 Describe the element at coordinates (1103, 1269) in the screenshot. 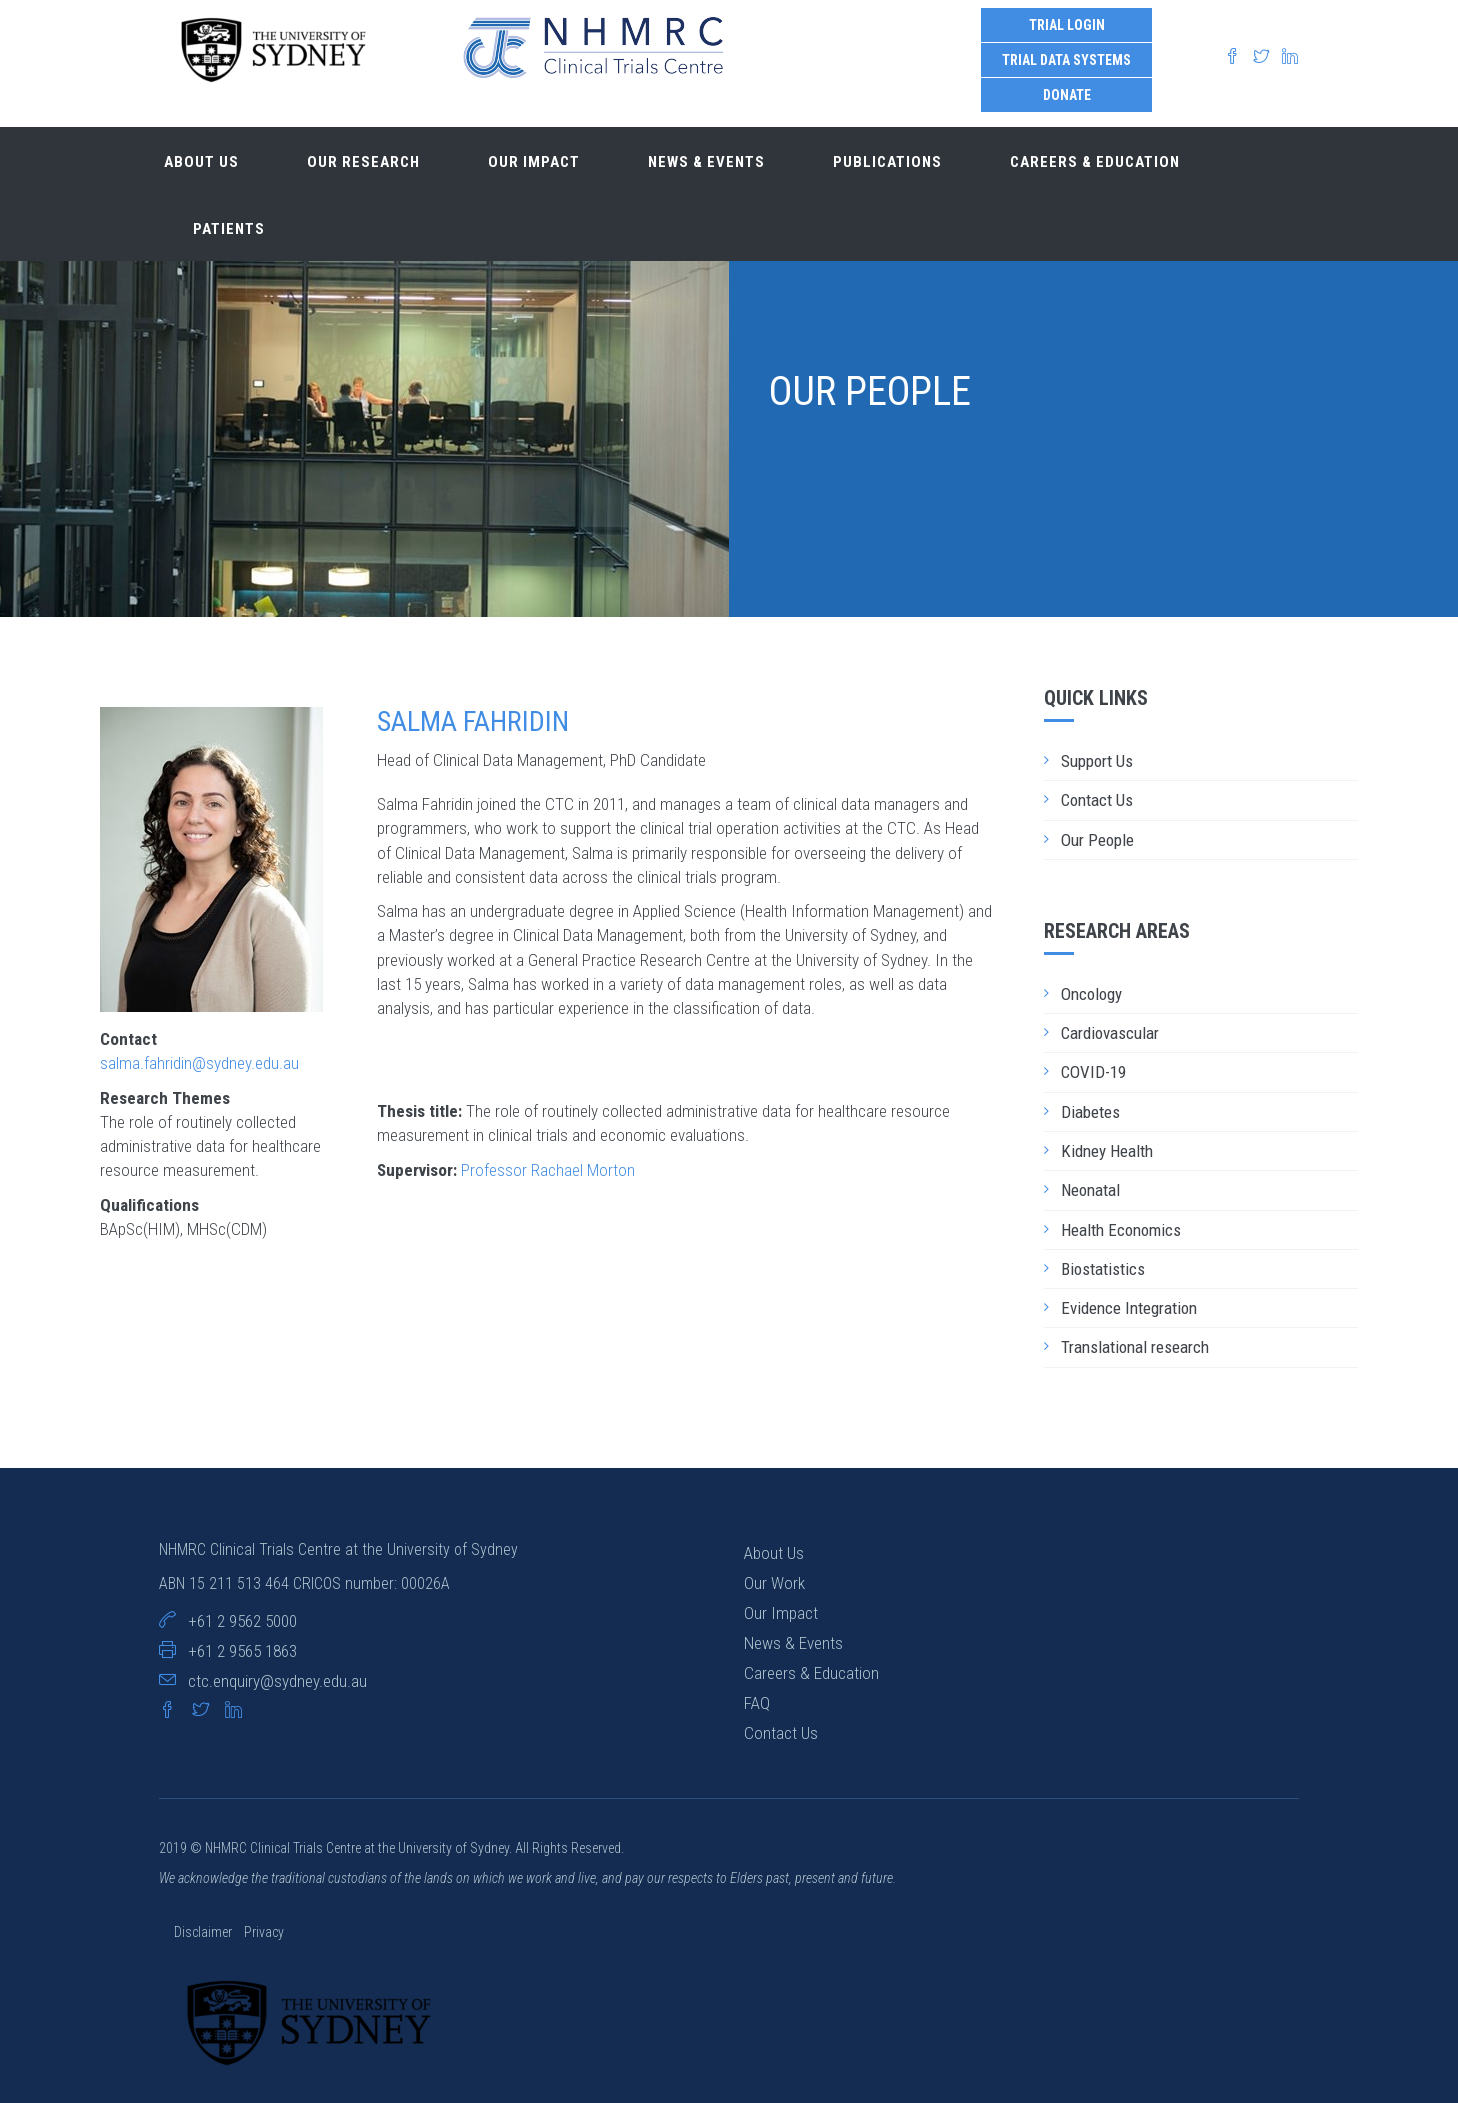

I see `Biostatistics` at that location.